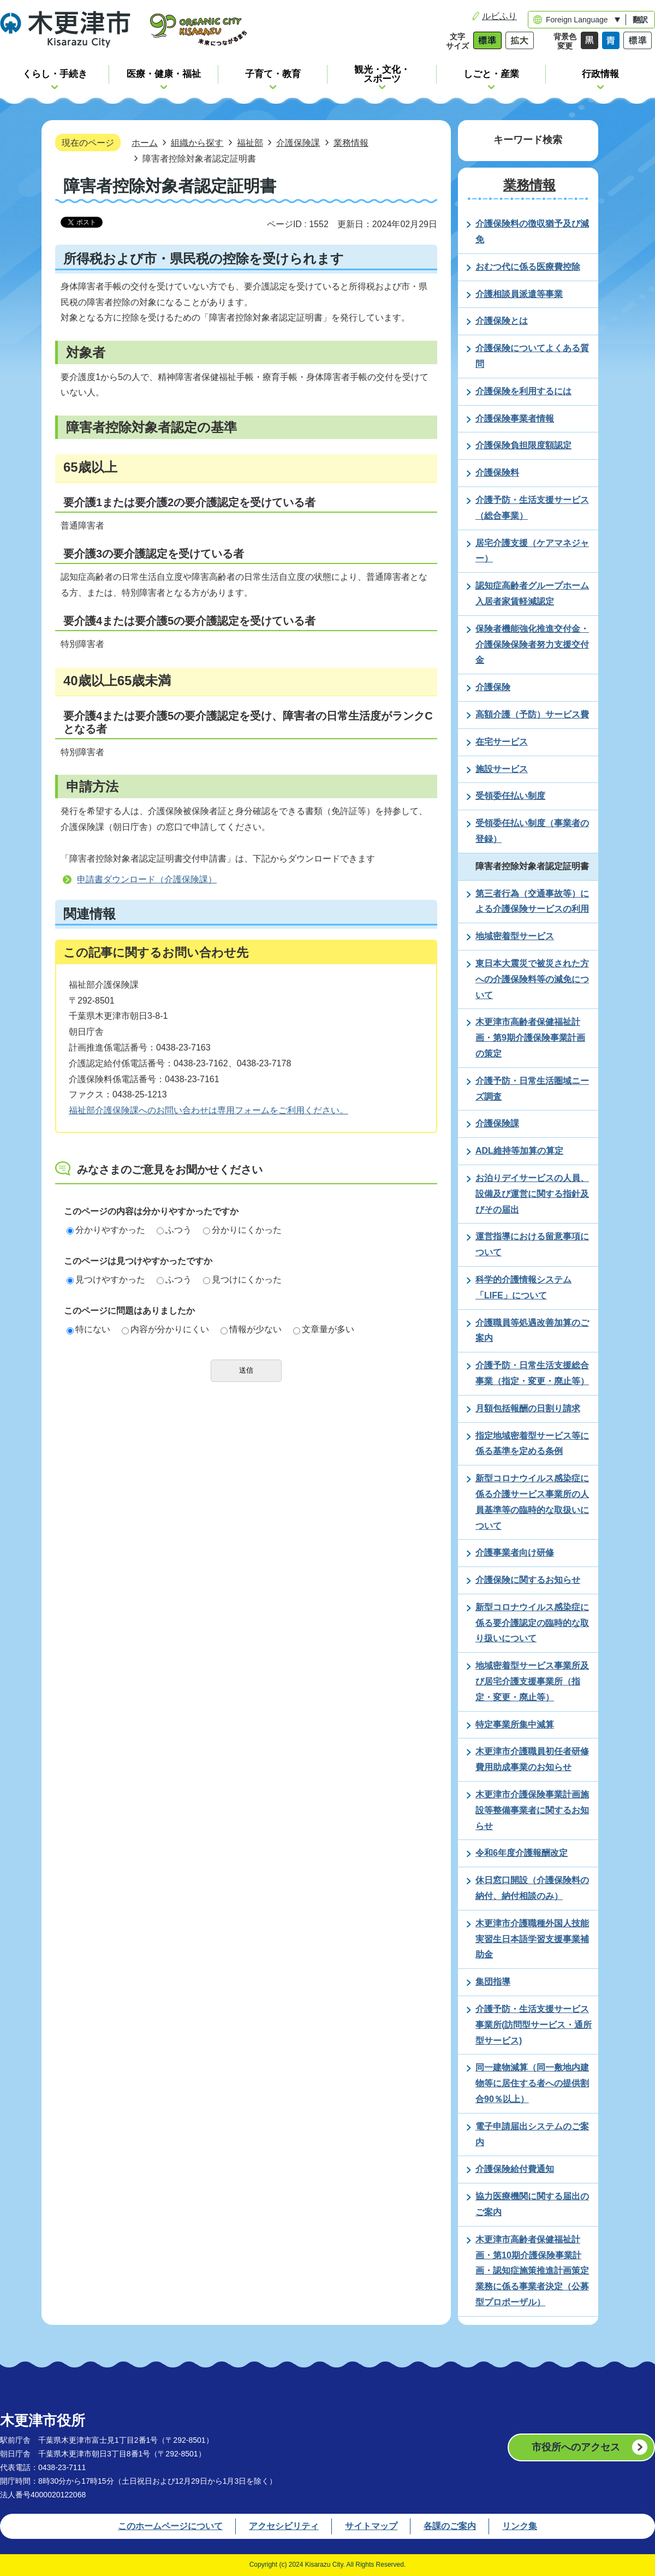  I want to click on ホーム, so click(145, 142).